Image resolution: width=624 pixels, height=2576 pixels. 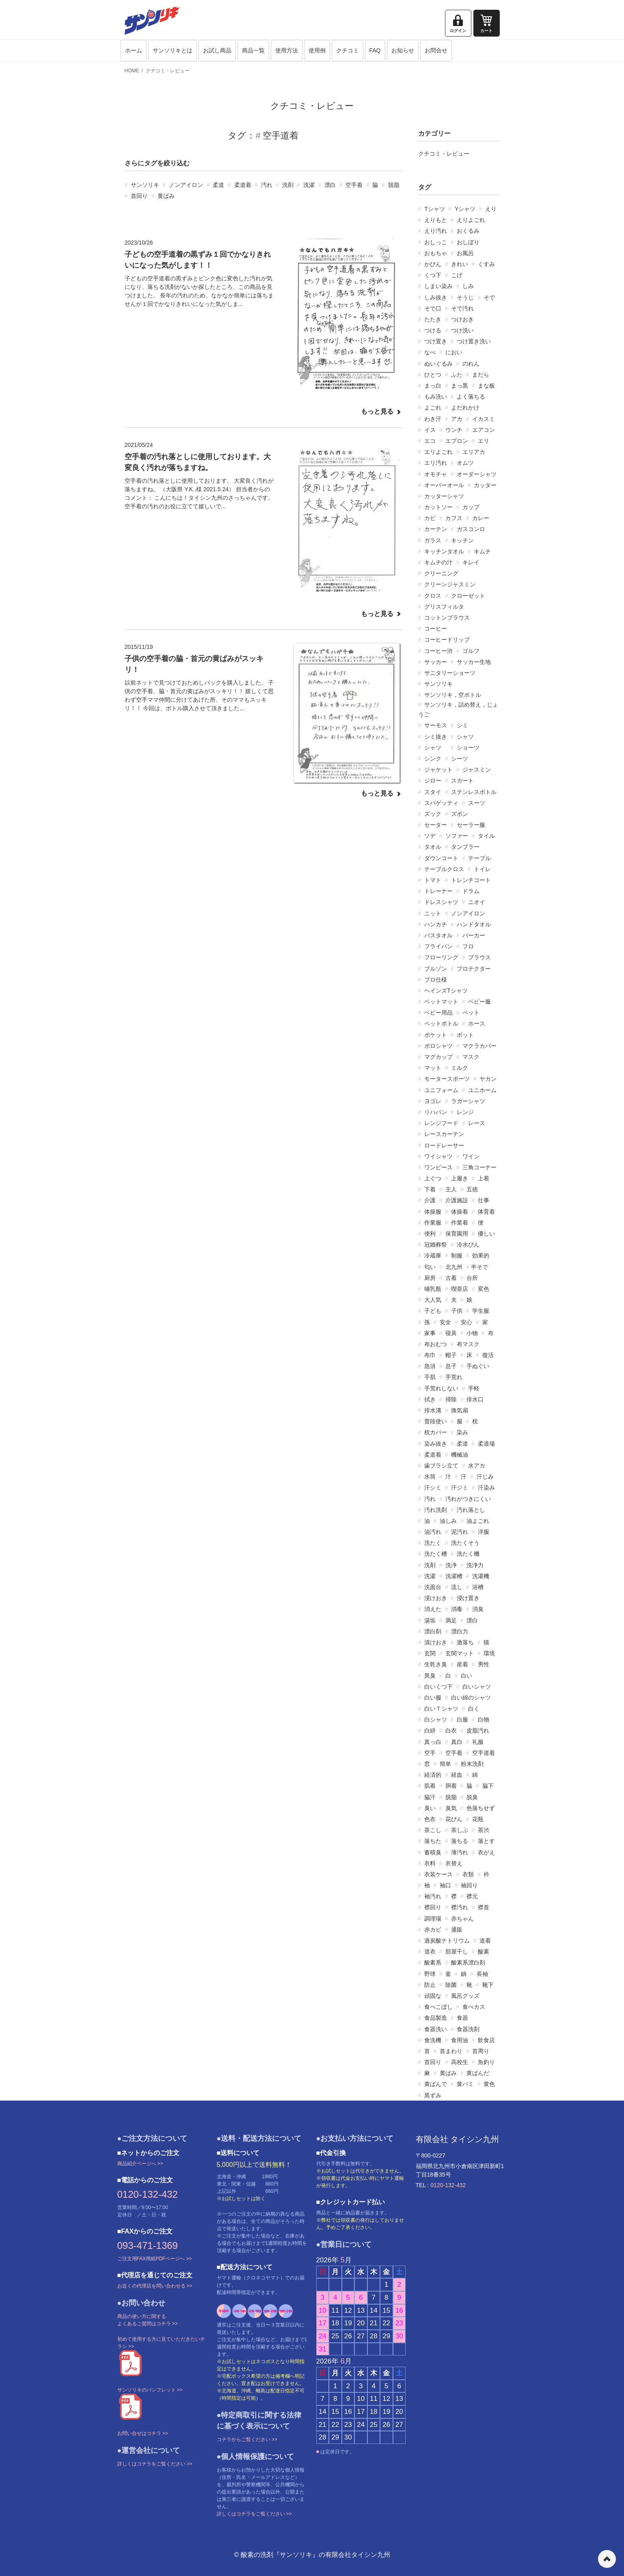 What do you see at coordinates (456, 1255) in the screenshot?
I see `制服` at bounding box center [456, 1255].